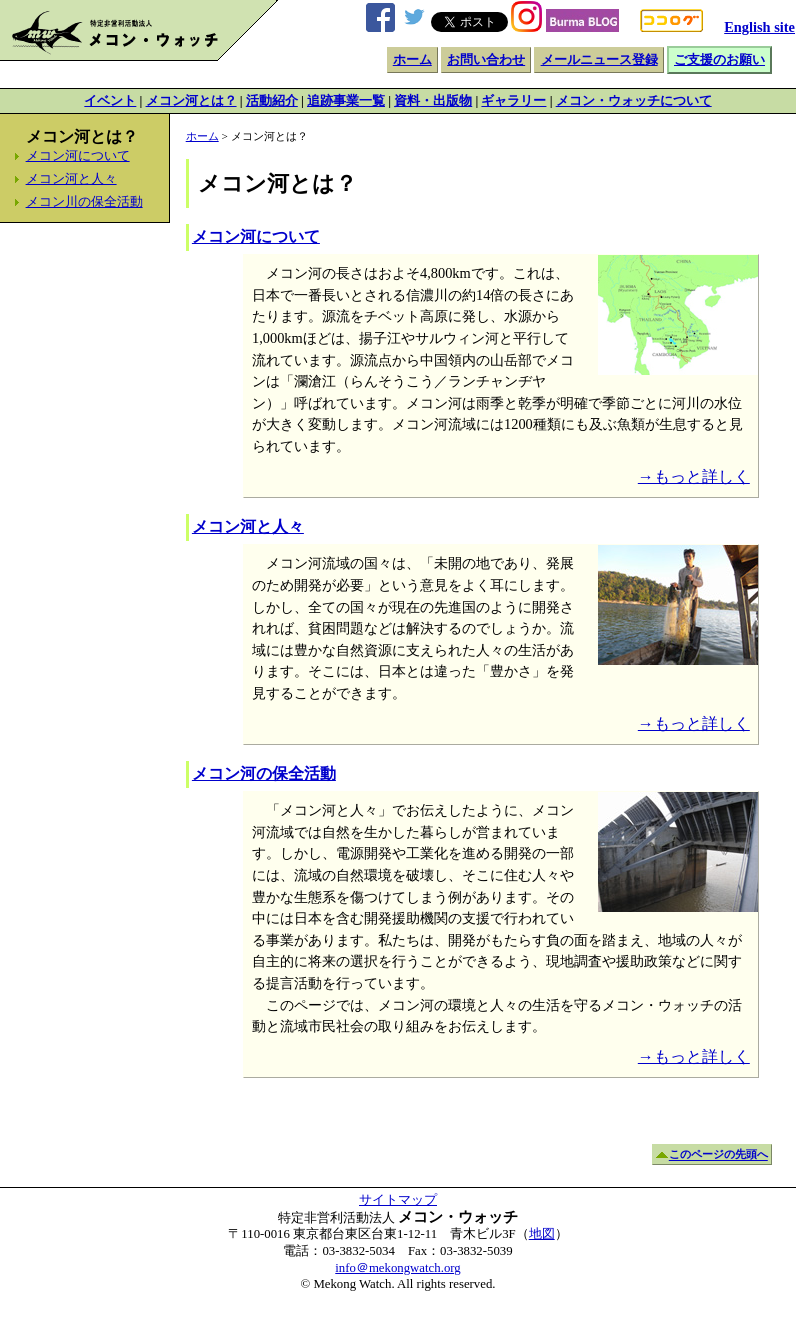 The image size is (796, 1321). What do you see at coordinates (433, 101) in the screenshot?
I see `資料・出版物` at bounding box center [433, 101].